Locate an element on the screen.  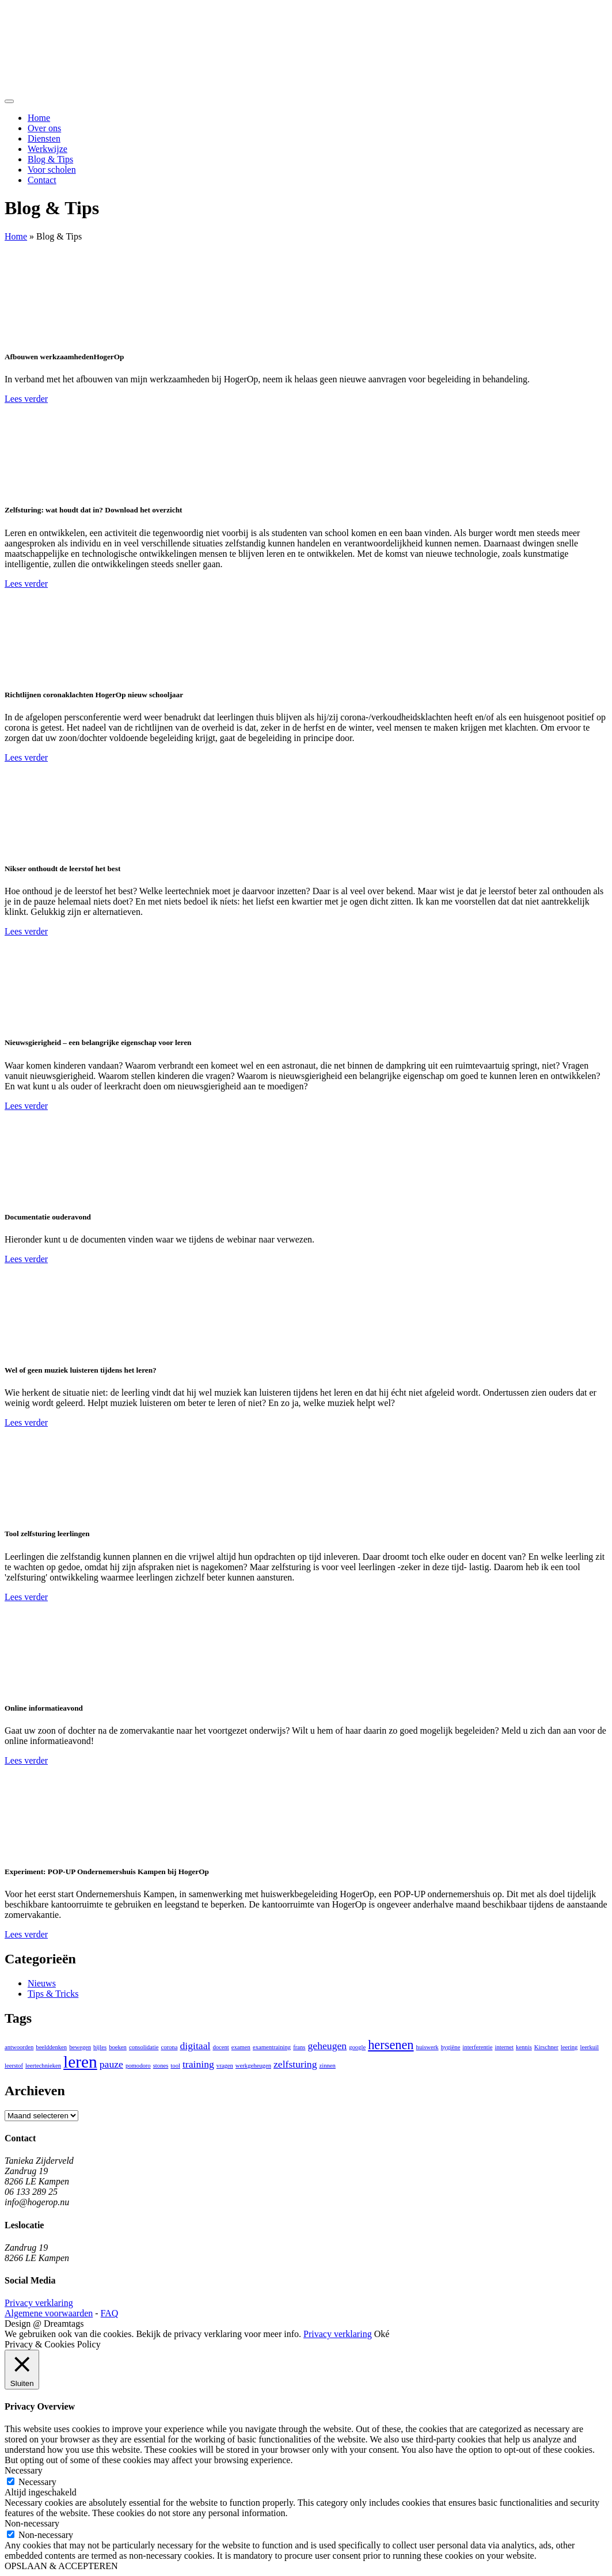
leren [leren (5 items)] is located at coordinates (80, 2062).